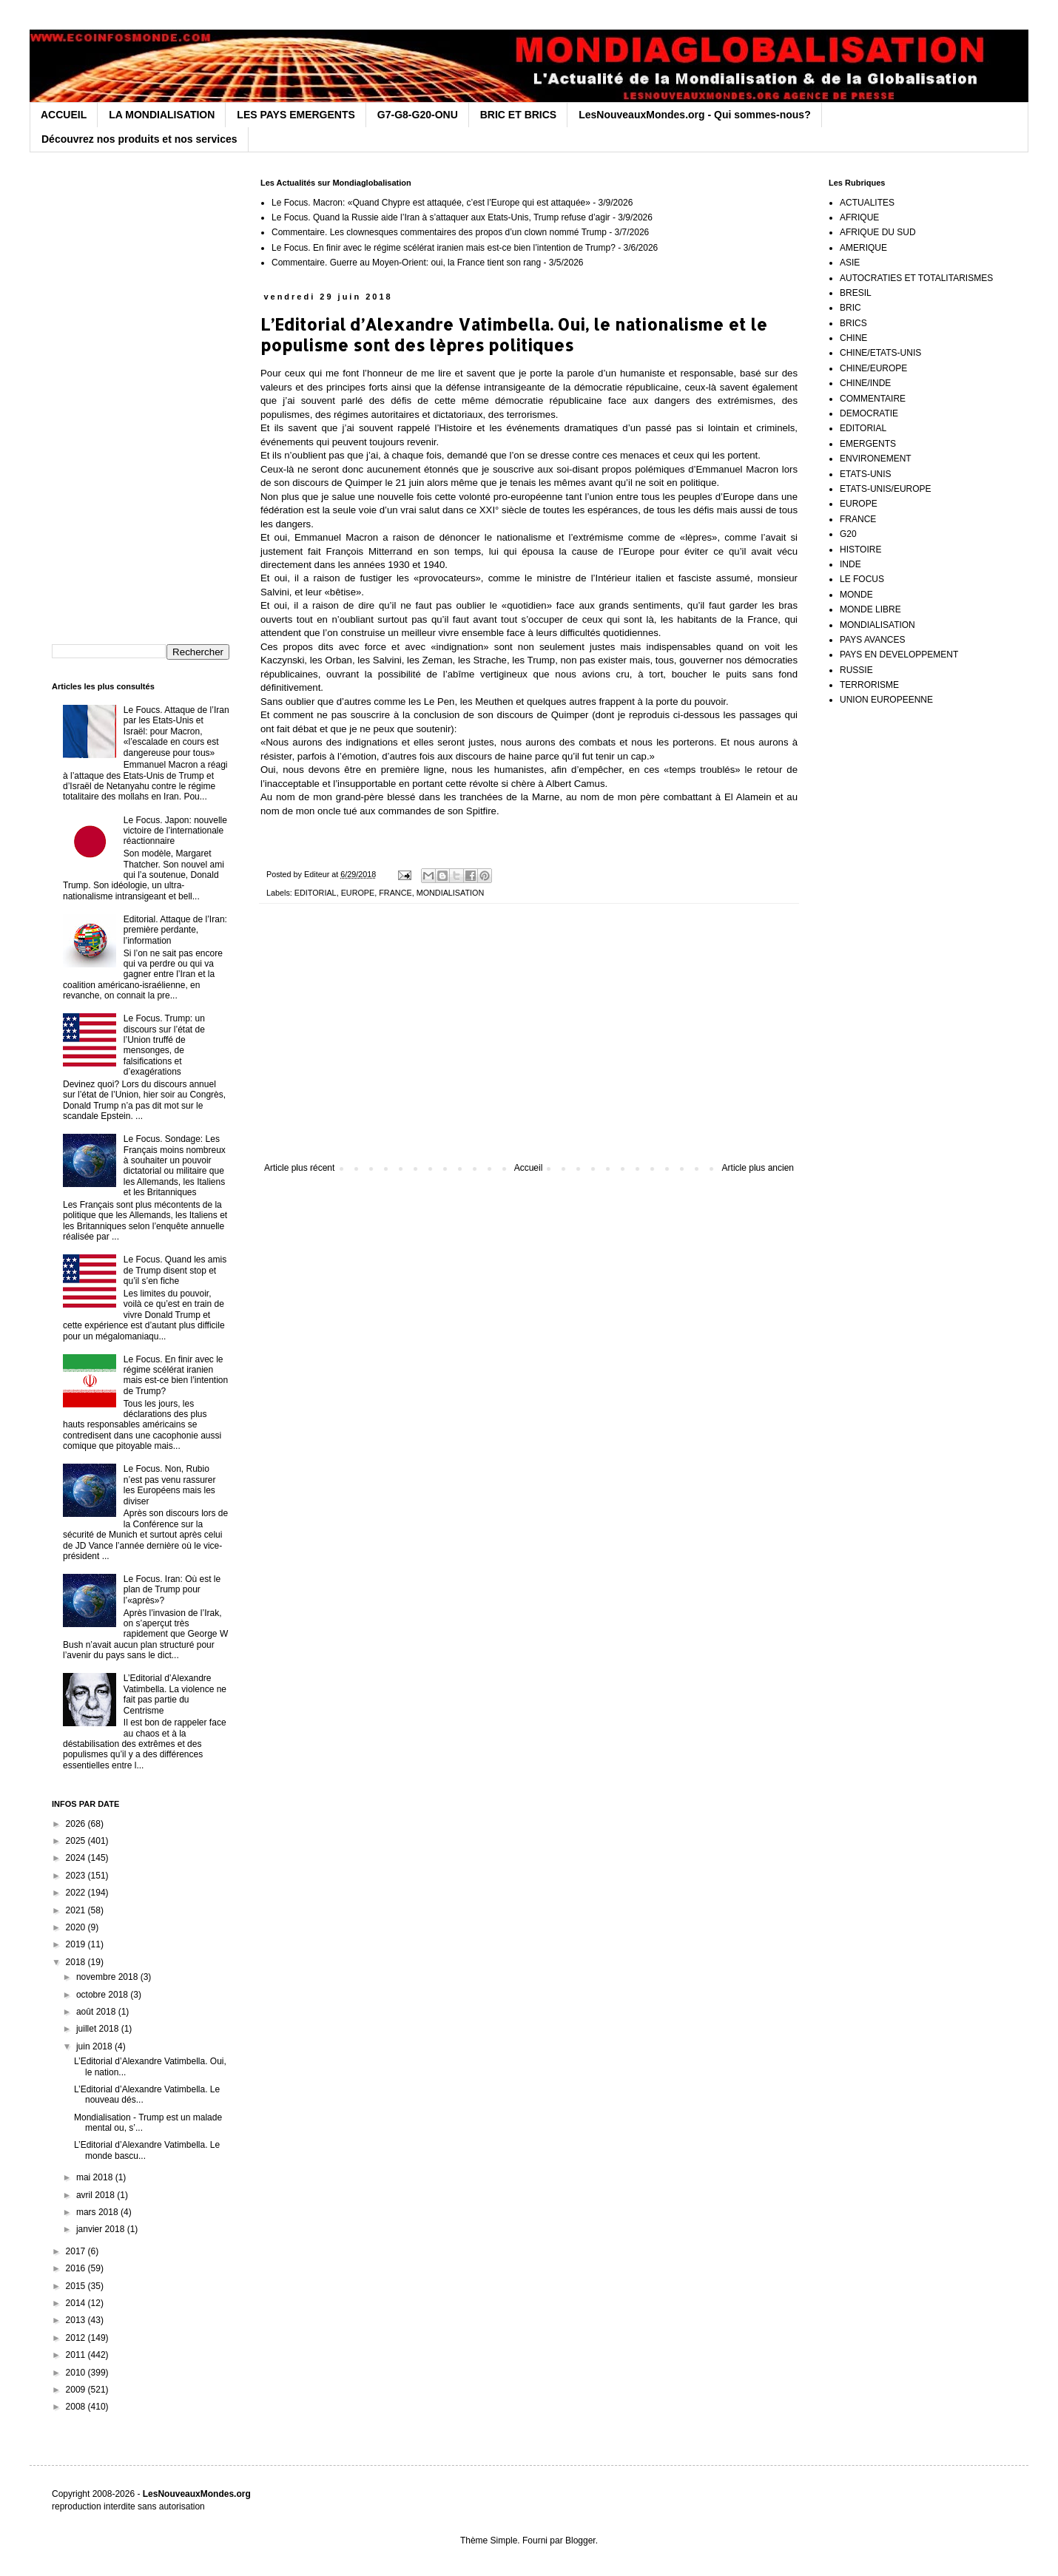 Image resolution: width=1058 pixels, height=2576 pixels. Describe the element at coordinates (77, 2286) in the screenshot. I see `2015` at that location.